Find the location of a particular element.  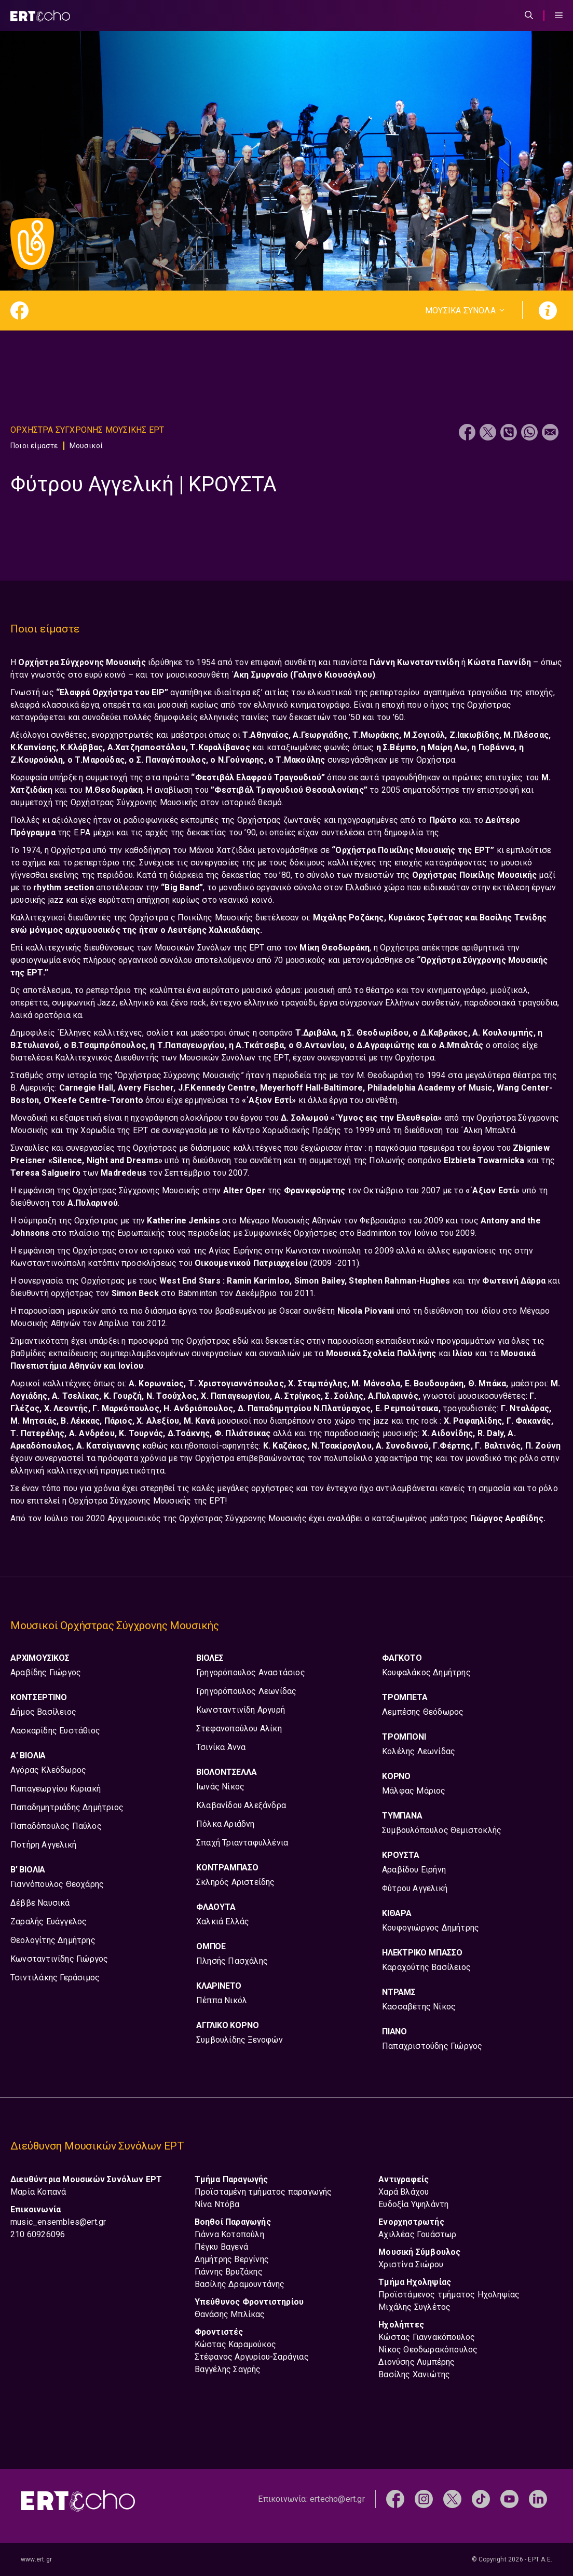

Κωνσταντινίδη Αργυρή is located at coordinates (240, 1710).